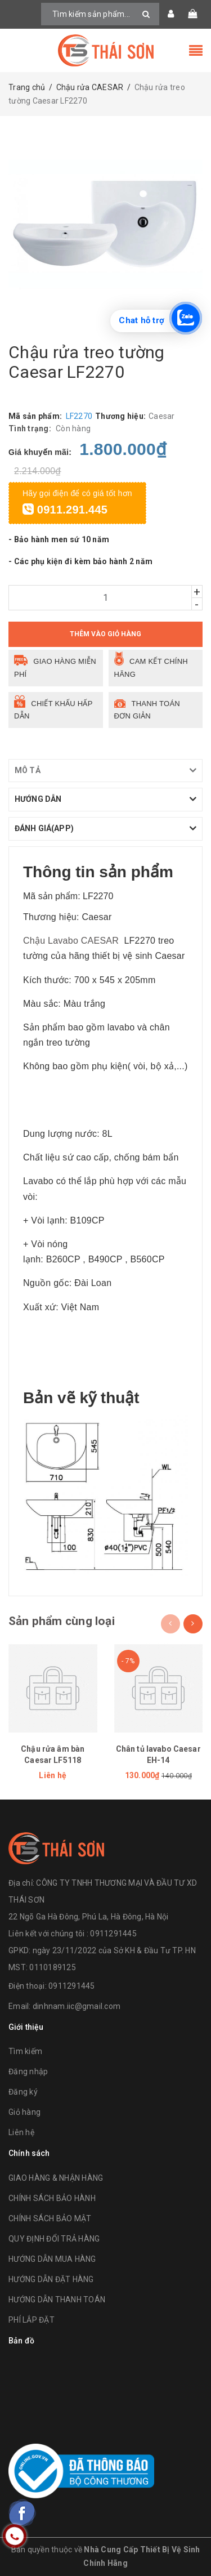 This screenshot has height=2576, width=211. Describe the element at coordinates (76, 2006) in the screenshot. I see `dinhnam.iic@gmail.com` at that location.